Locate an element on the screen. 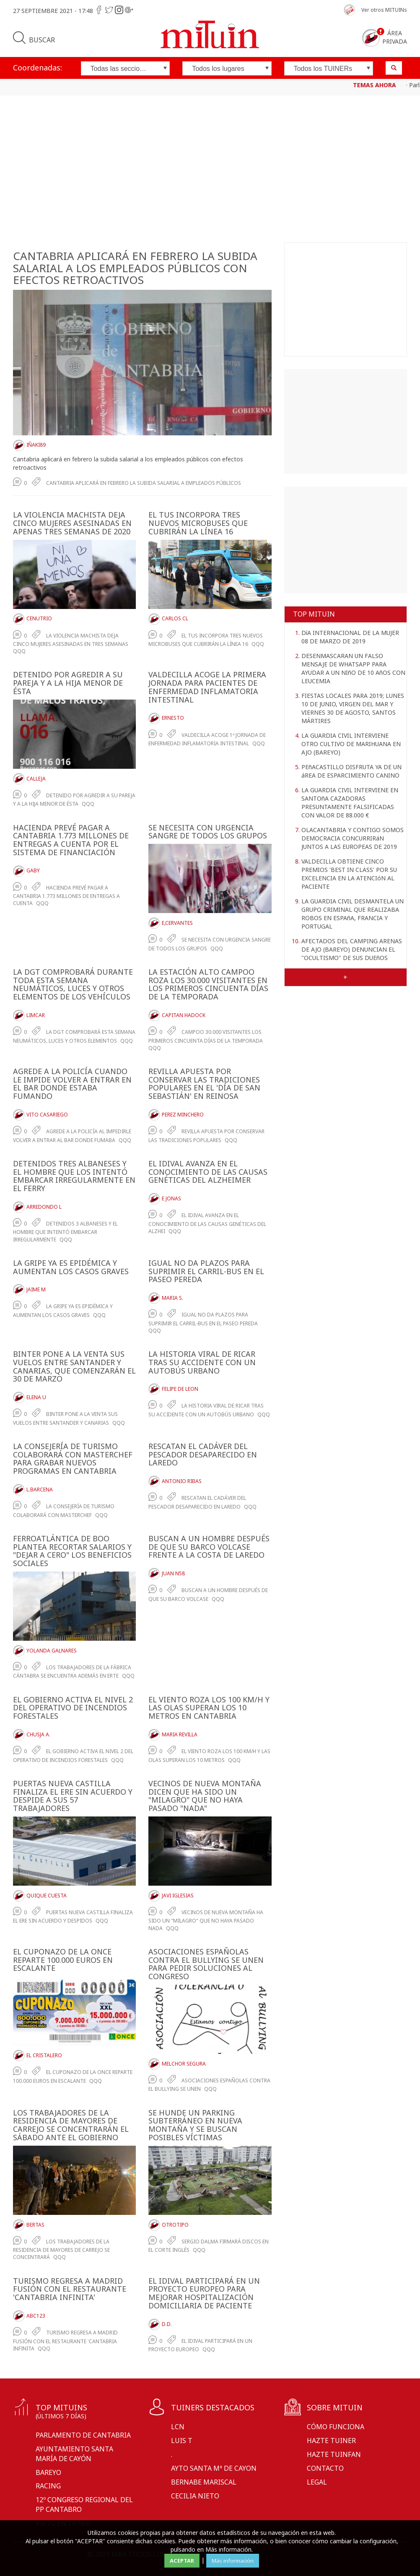 This screenshot has width=420, height=2576. Juan N58 is located at coordinates (173, 1573).